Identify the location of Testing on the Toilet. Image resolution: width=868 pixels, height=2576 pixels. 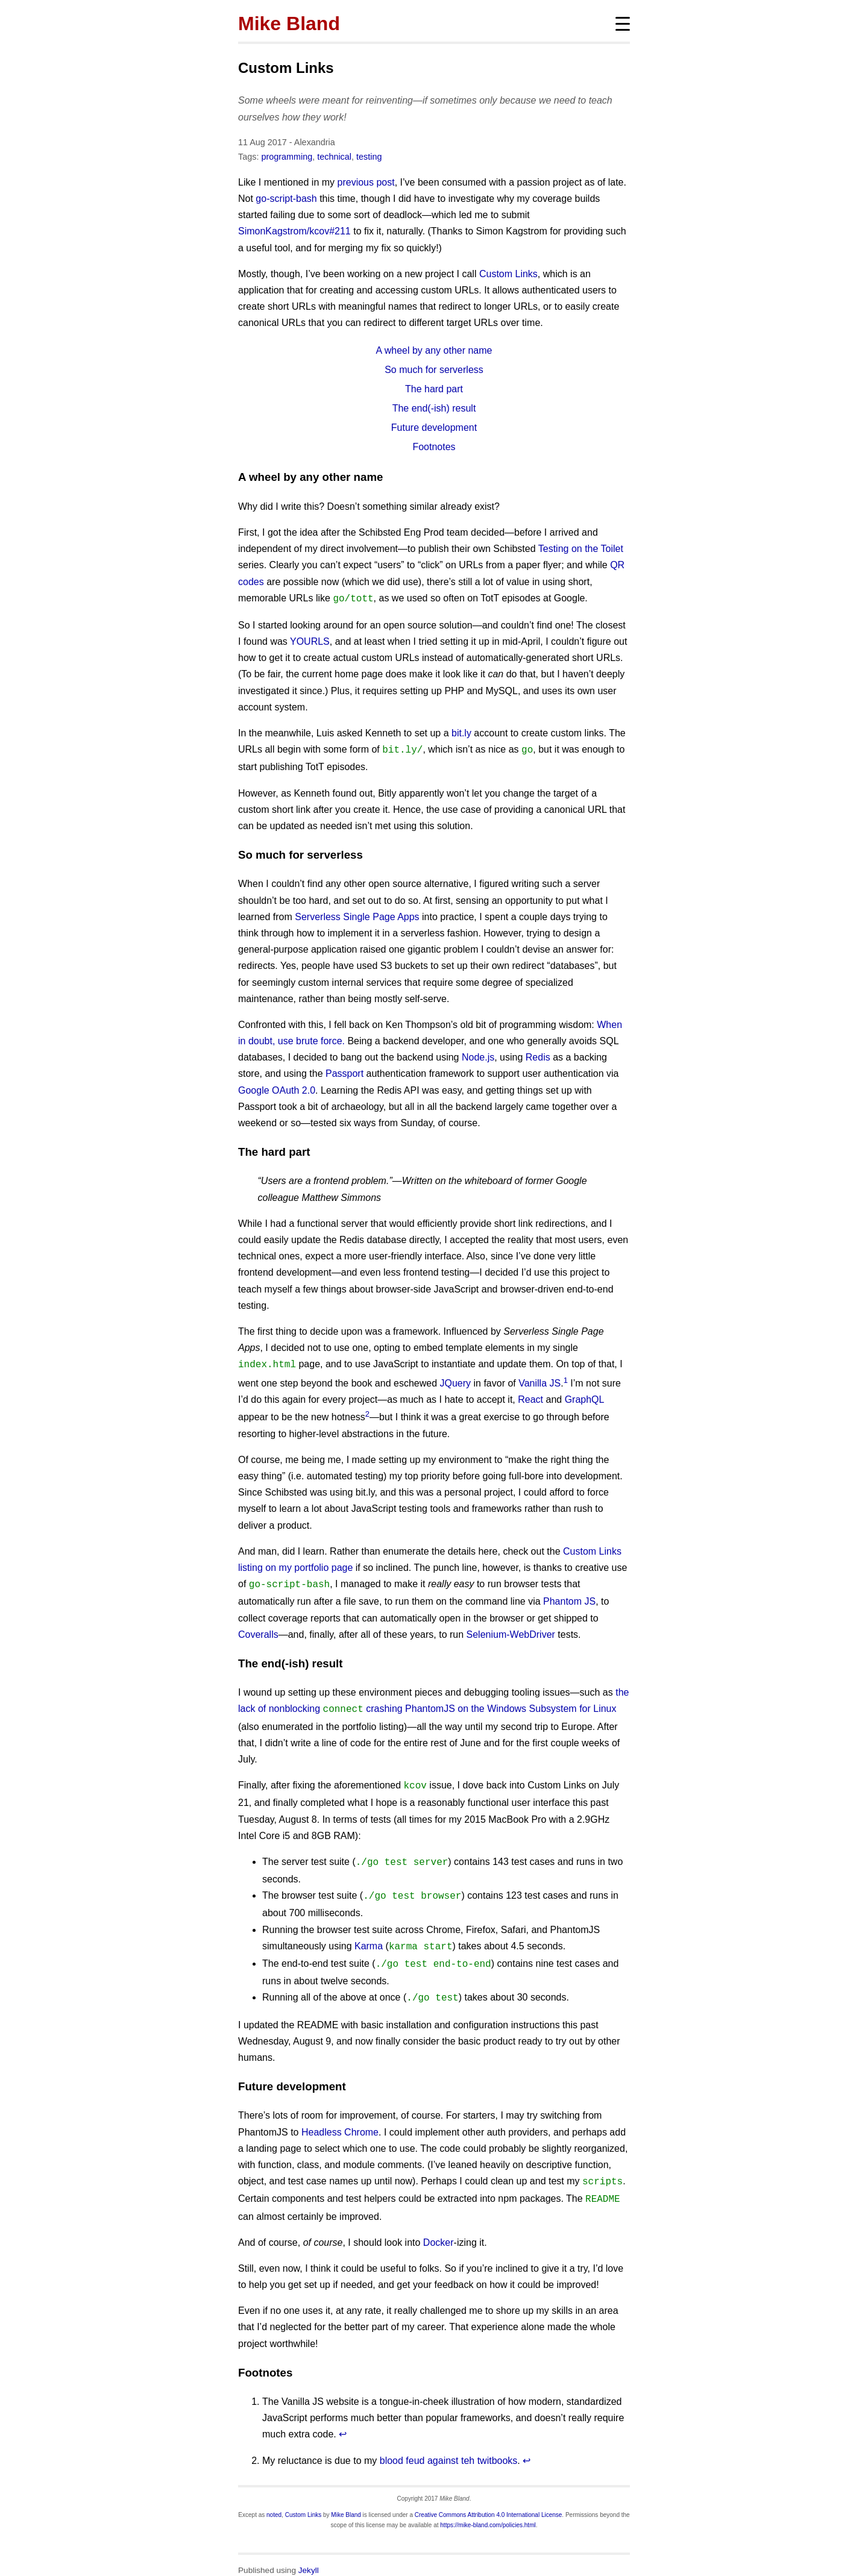
(580, 549).